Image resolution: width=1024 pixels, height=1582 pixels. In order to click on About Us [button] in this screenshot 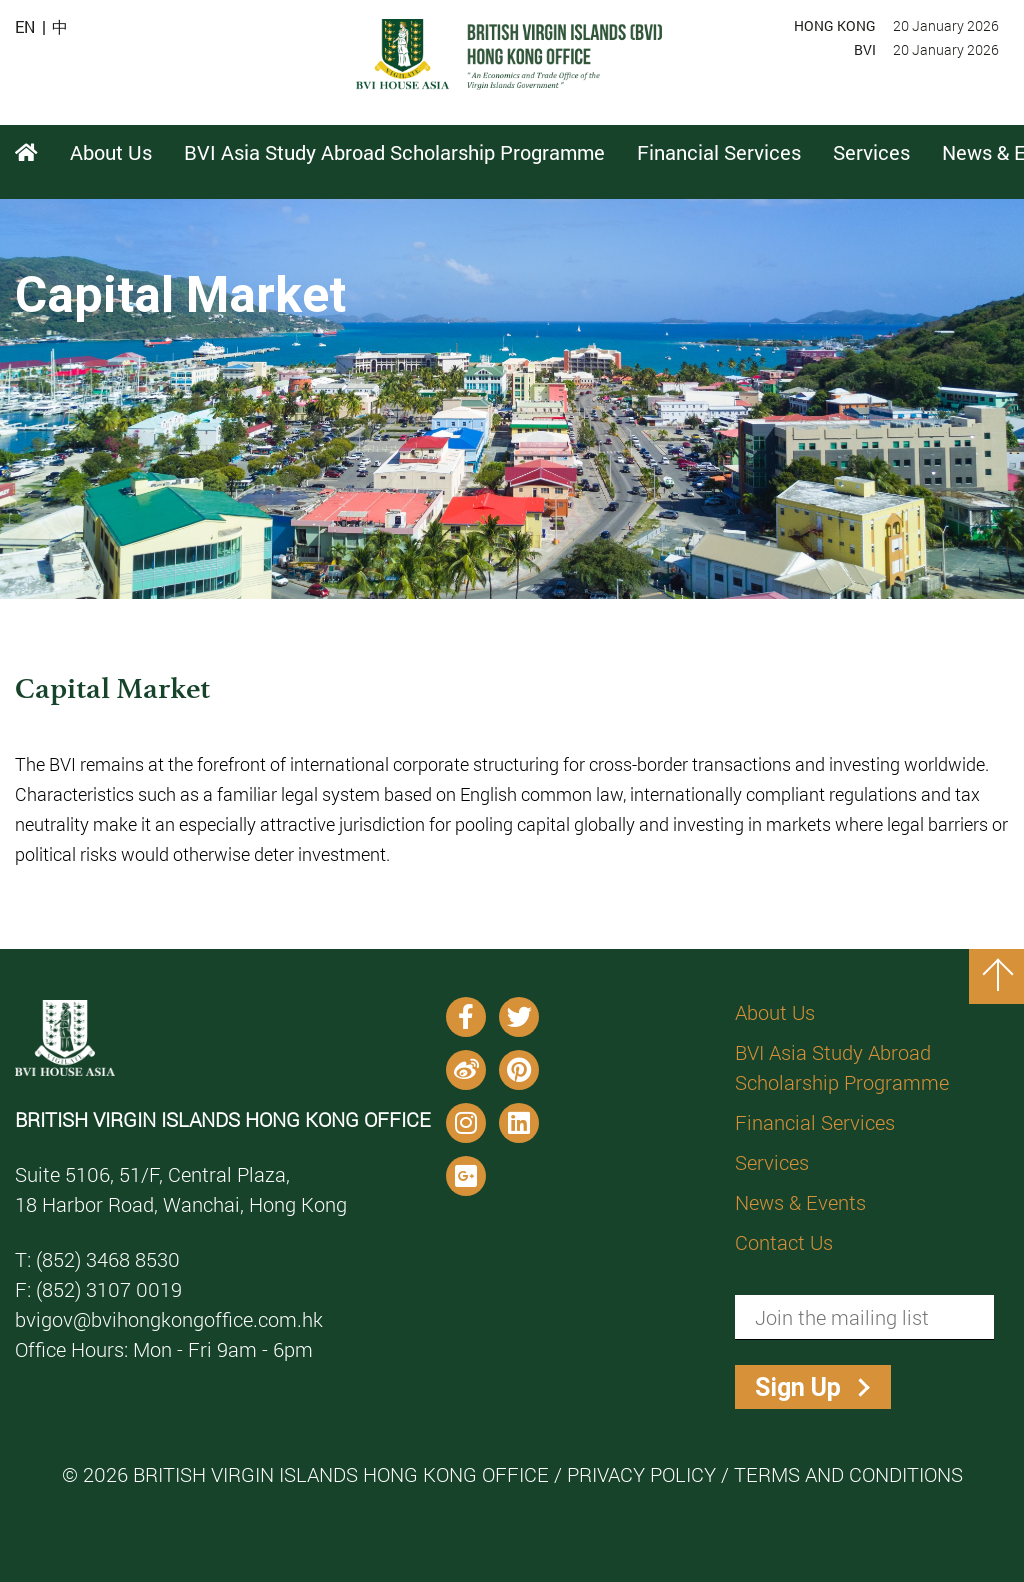, I will do `click(111, 152)`.